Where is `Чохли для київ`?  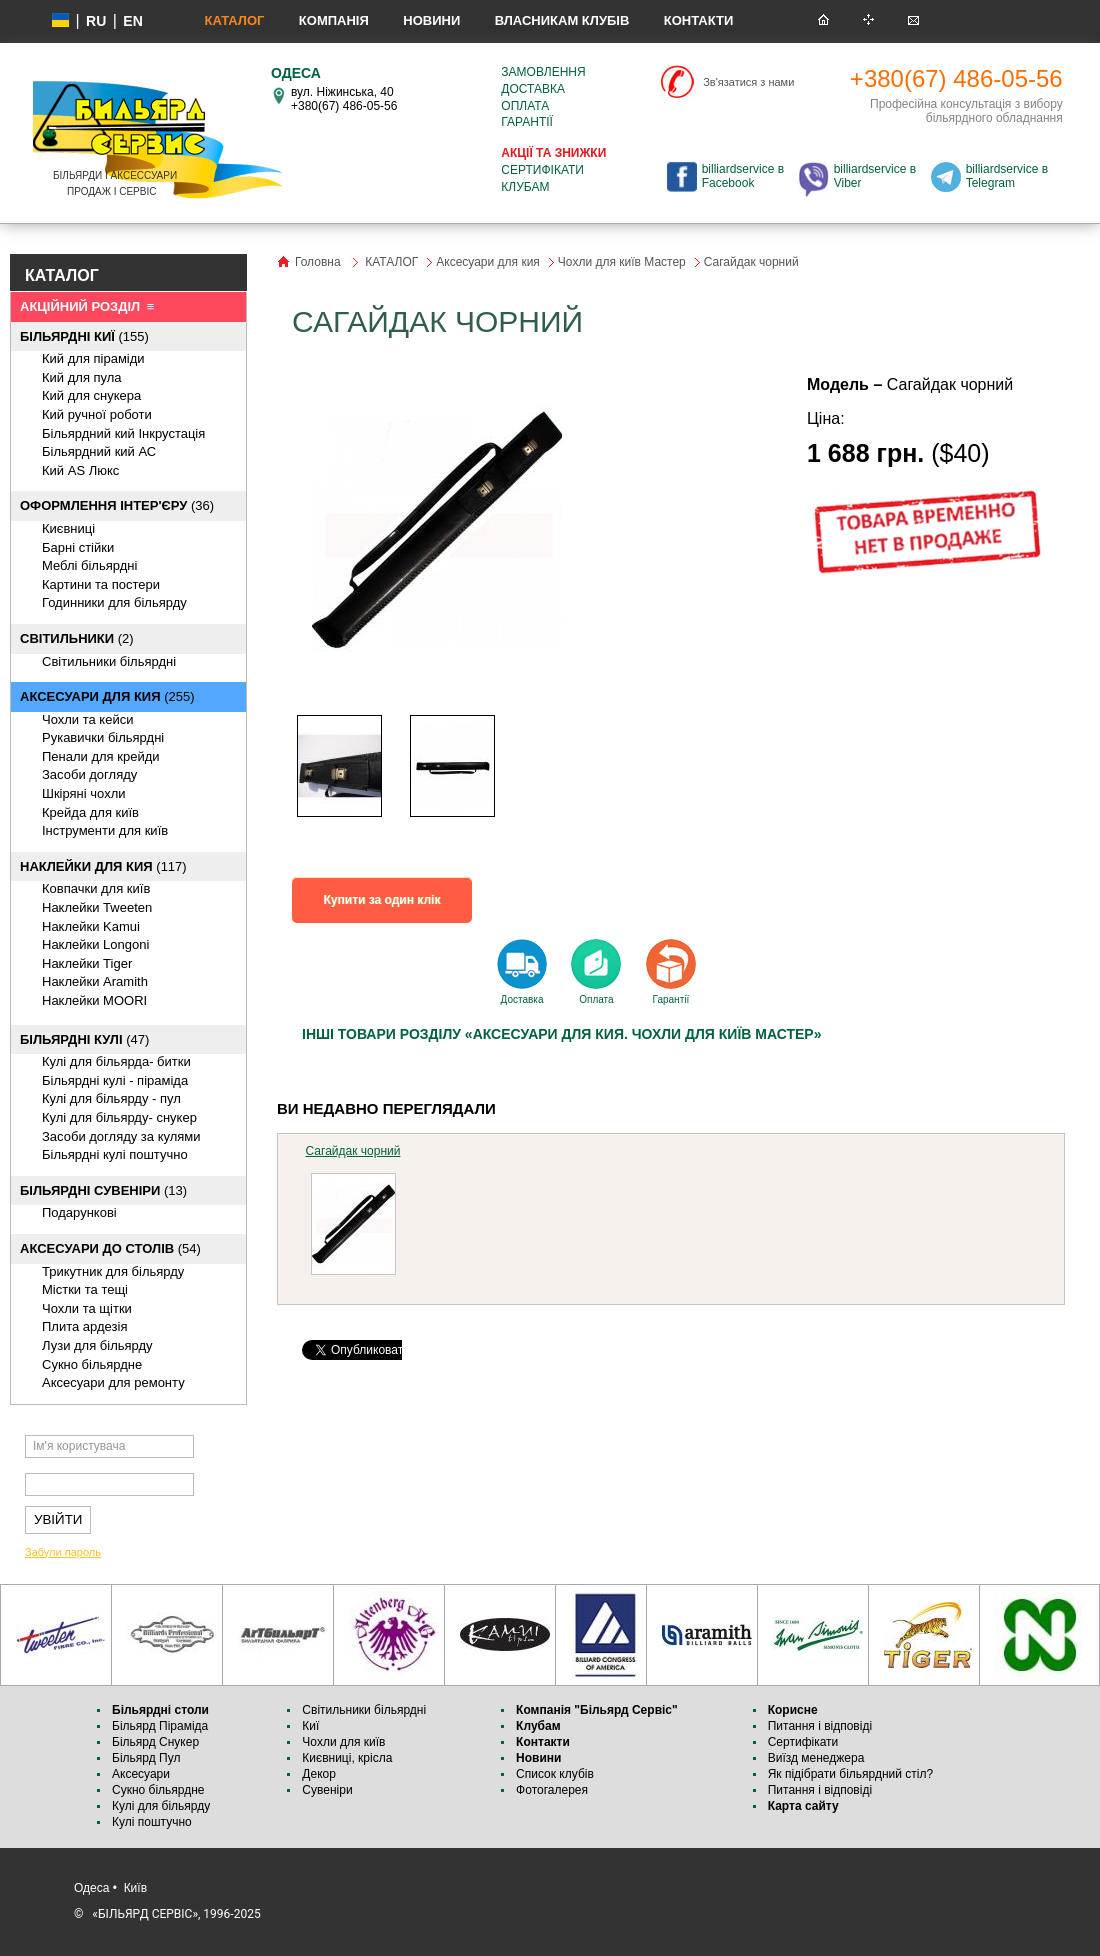
Чохли для київ is located at coordinates (343, 1742).